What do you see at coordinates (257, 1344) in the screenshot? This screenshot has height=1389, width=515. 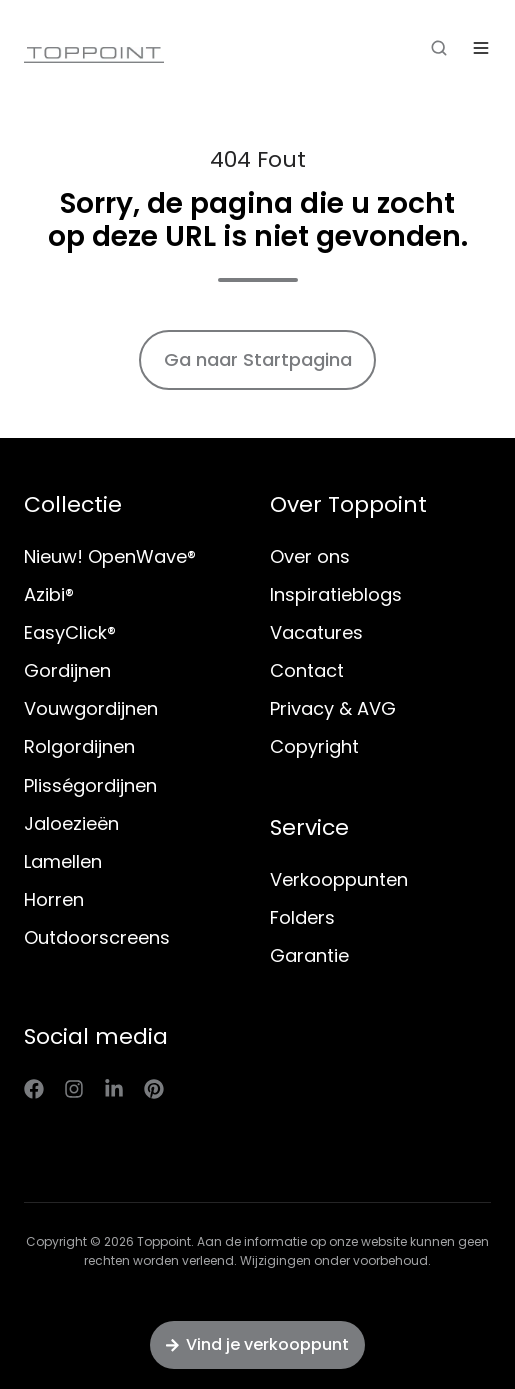 I see `Vind je verkooppunt` at bounding box center [257, 1344].